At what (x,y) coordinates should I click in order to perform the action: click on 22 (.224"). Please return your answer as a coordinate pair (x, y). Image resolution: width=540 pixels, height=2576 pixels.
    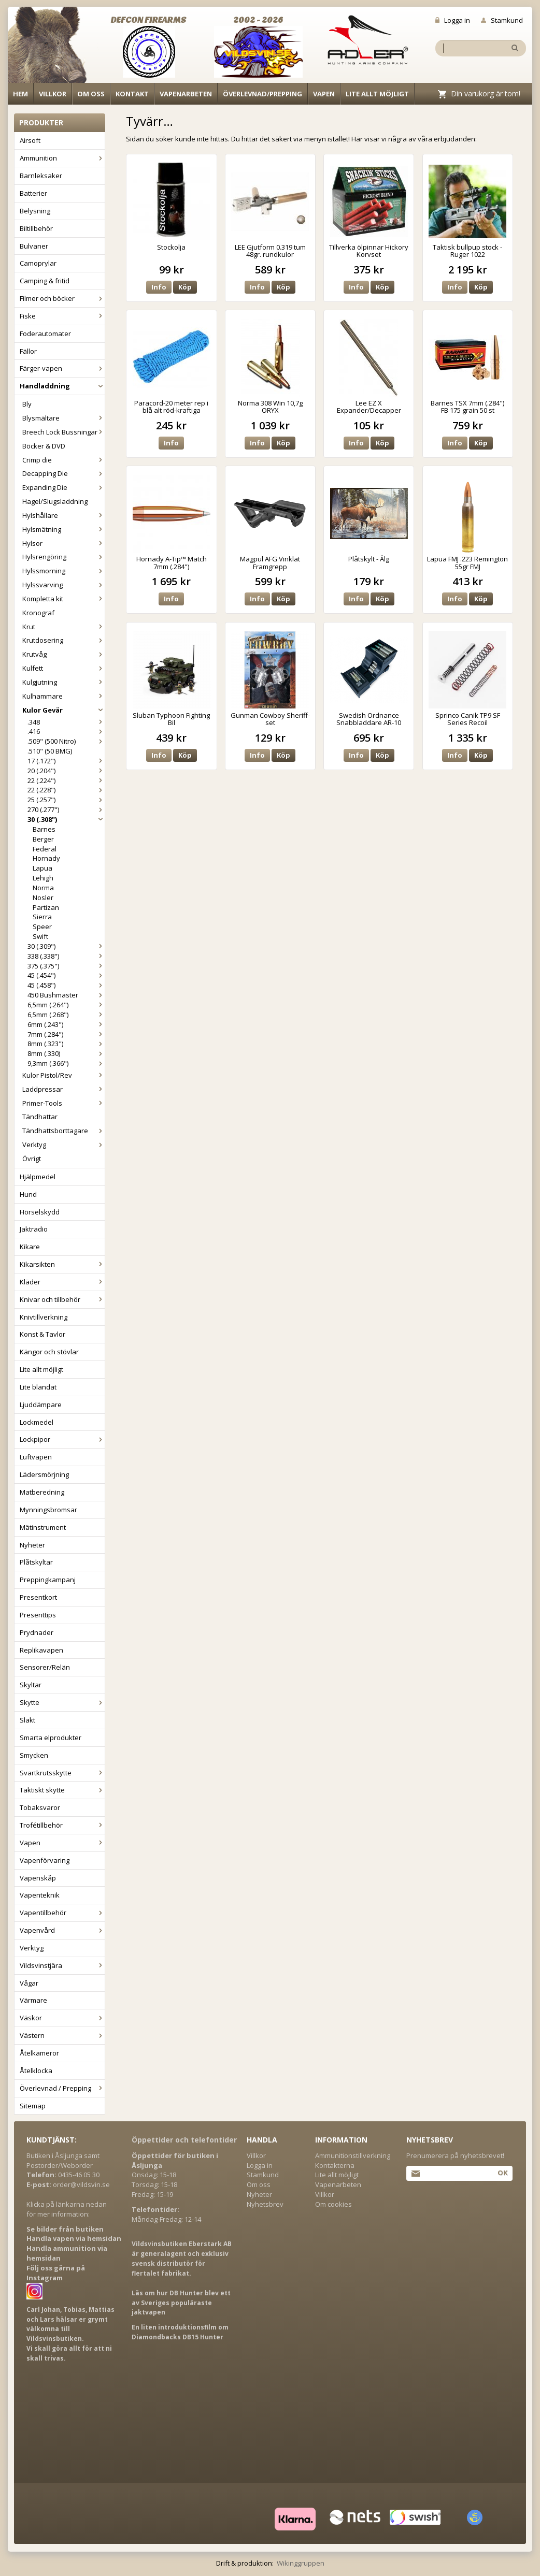
    Looking at the image, I should click on (66, 780).